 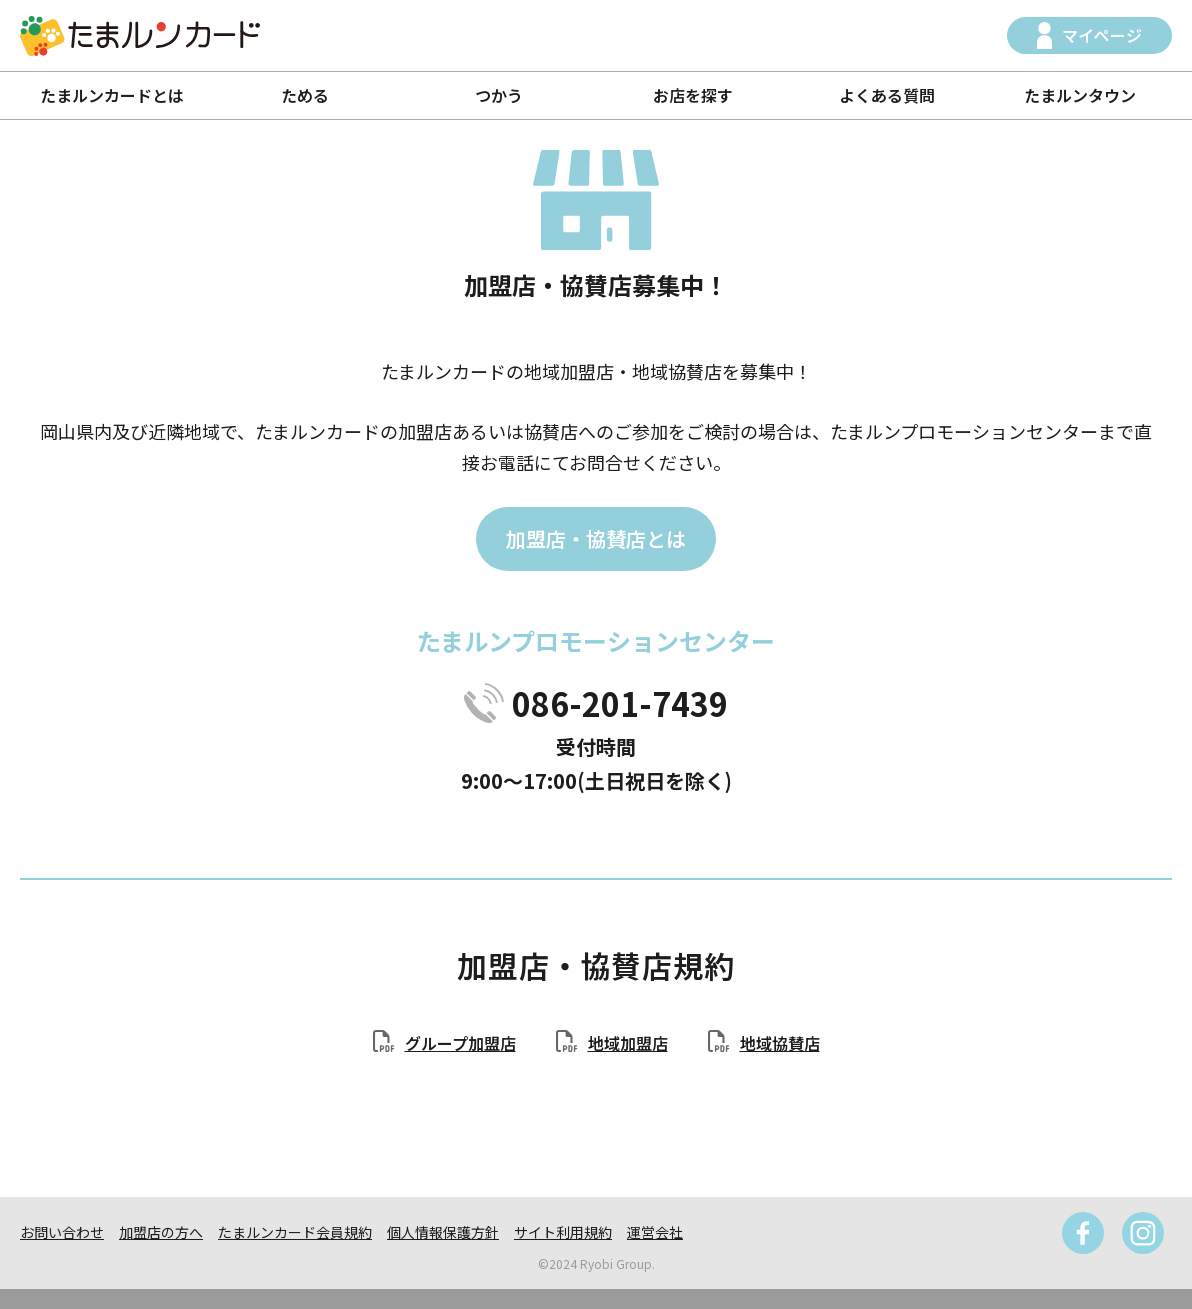 What do you see at coordinates (295, 1232) in the screenshot?
I see `たまルンカード会員規約` at bounding box center [295, 1232].